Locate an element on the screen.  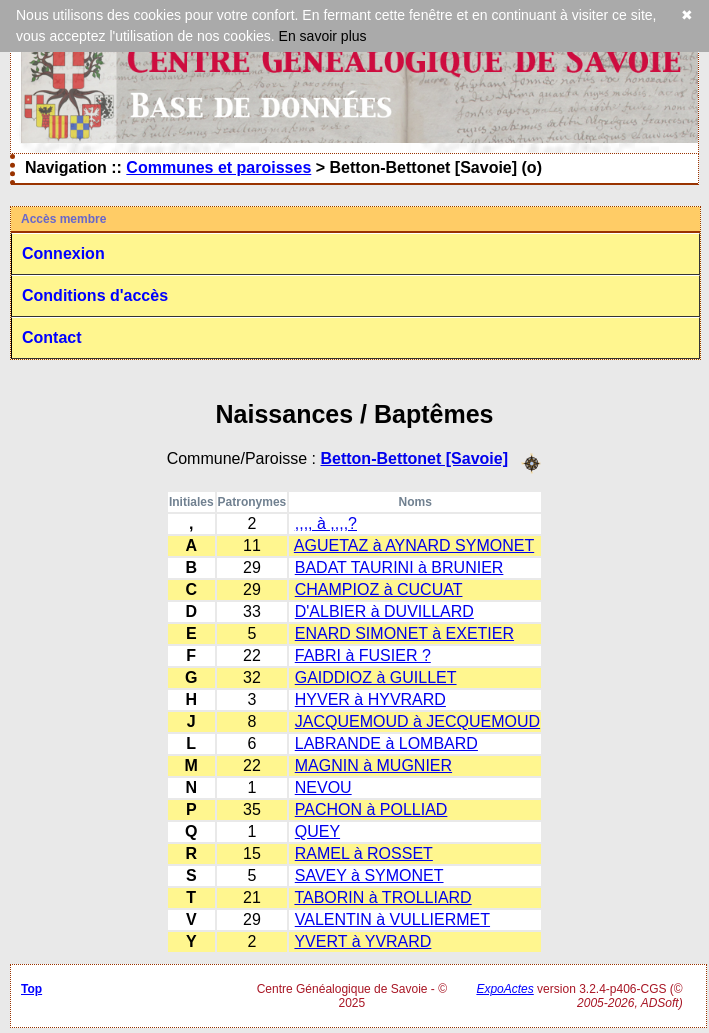
En savoir plus is located at coordinates (323, 36).